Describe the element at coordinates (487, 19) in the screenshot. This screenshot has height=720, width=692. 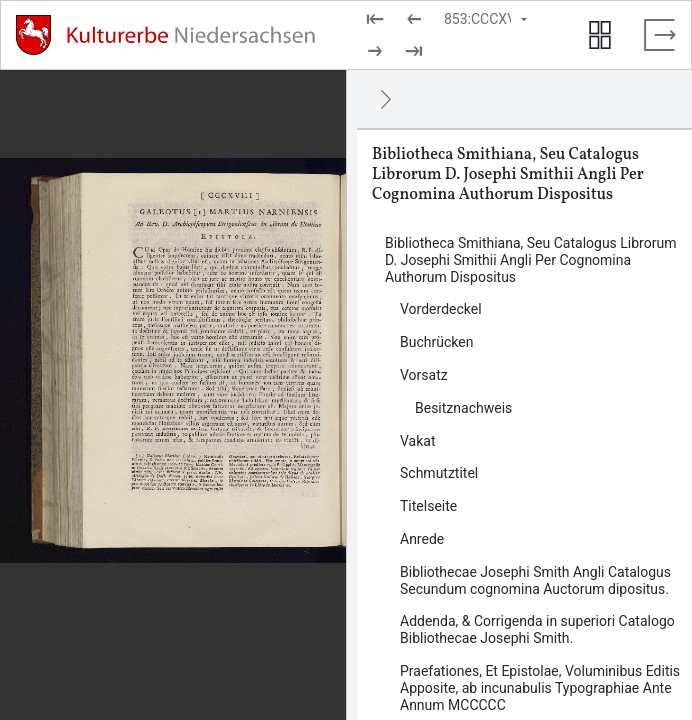
I see `[Seite auswählen]` at that location.